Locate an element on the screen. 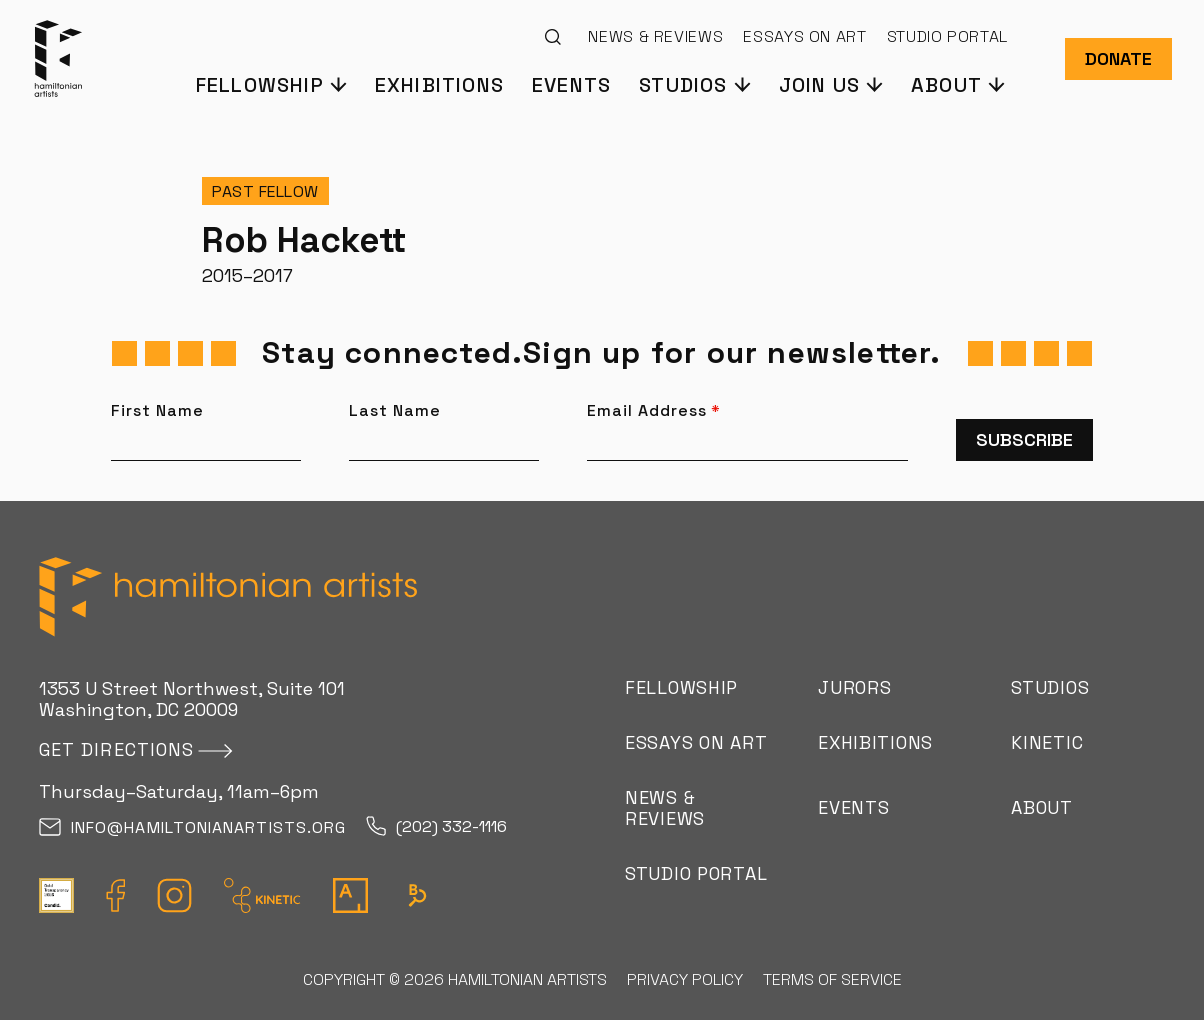 The width and height of the screenshot is (1204, 1020). Get directions is located at coordinates (116, 749).